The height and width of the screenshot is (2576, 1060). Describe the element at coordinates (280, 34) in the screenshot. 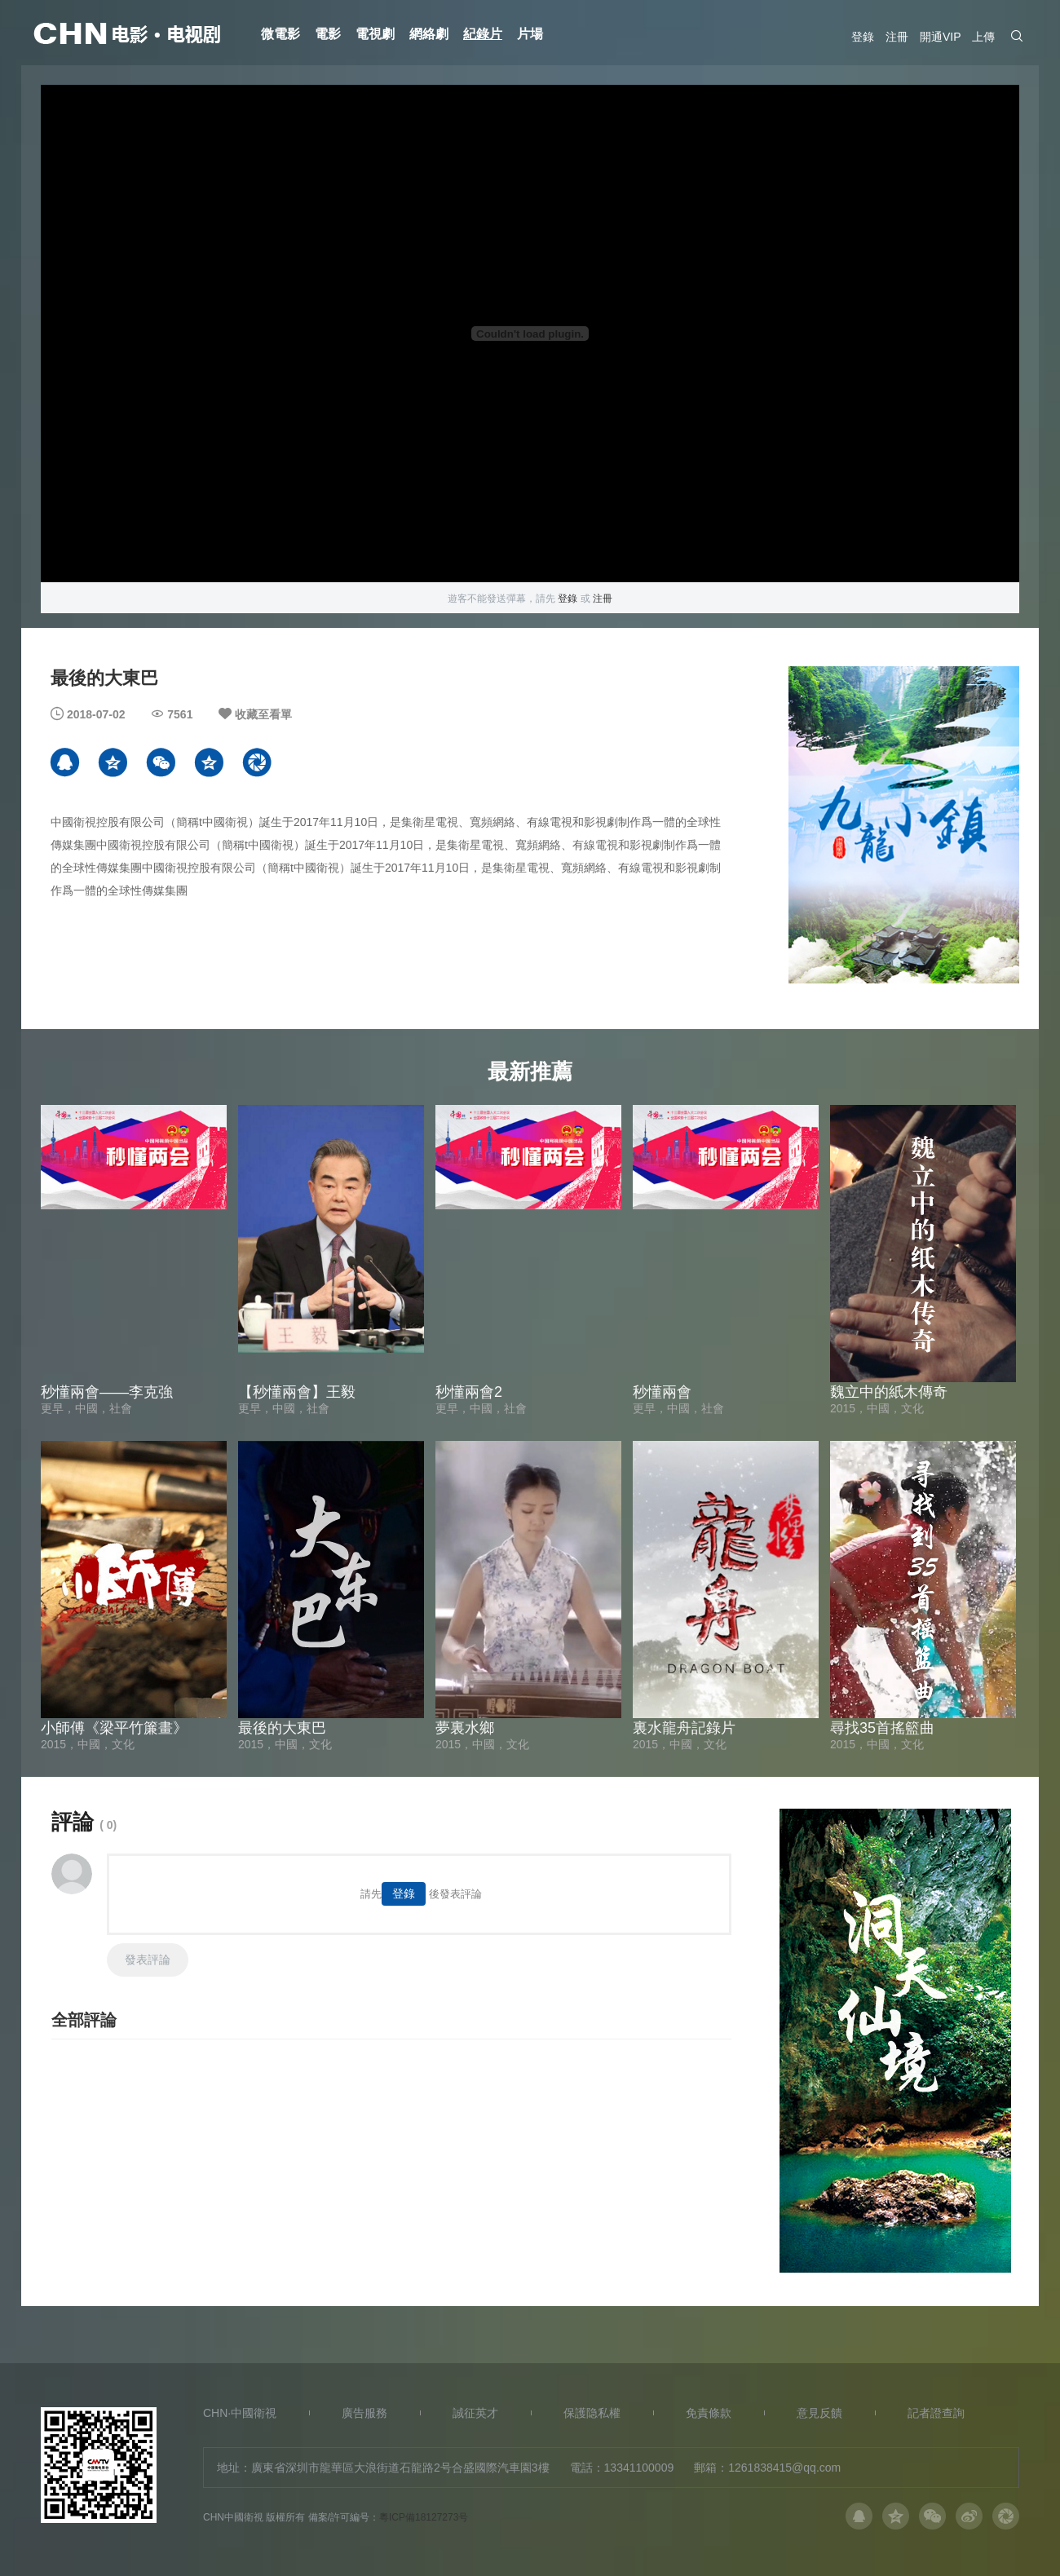

I see `微電影` at that location.